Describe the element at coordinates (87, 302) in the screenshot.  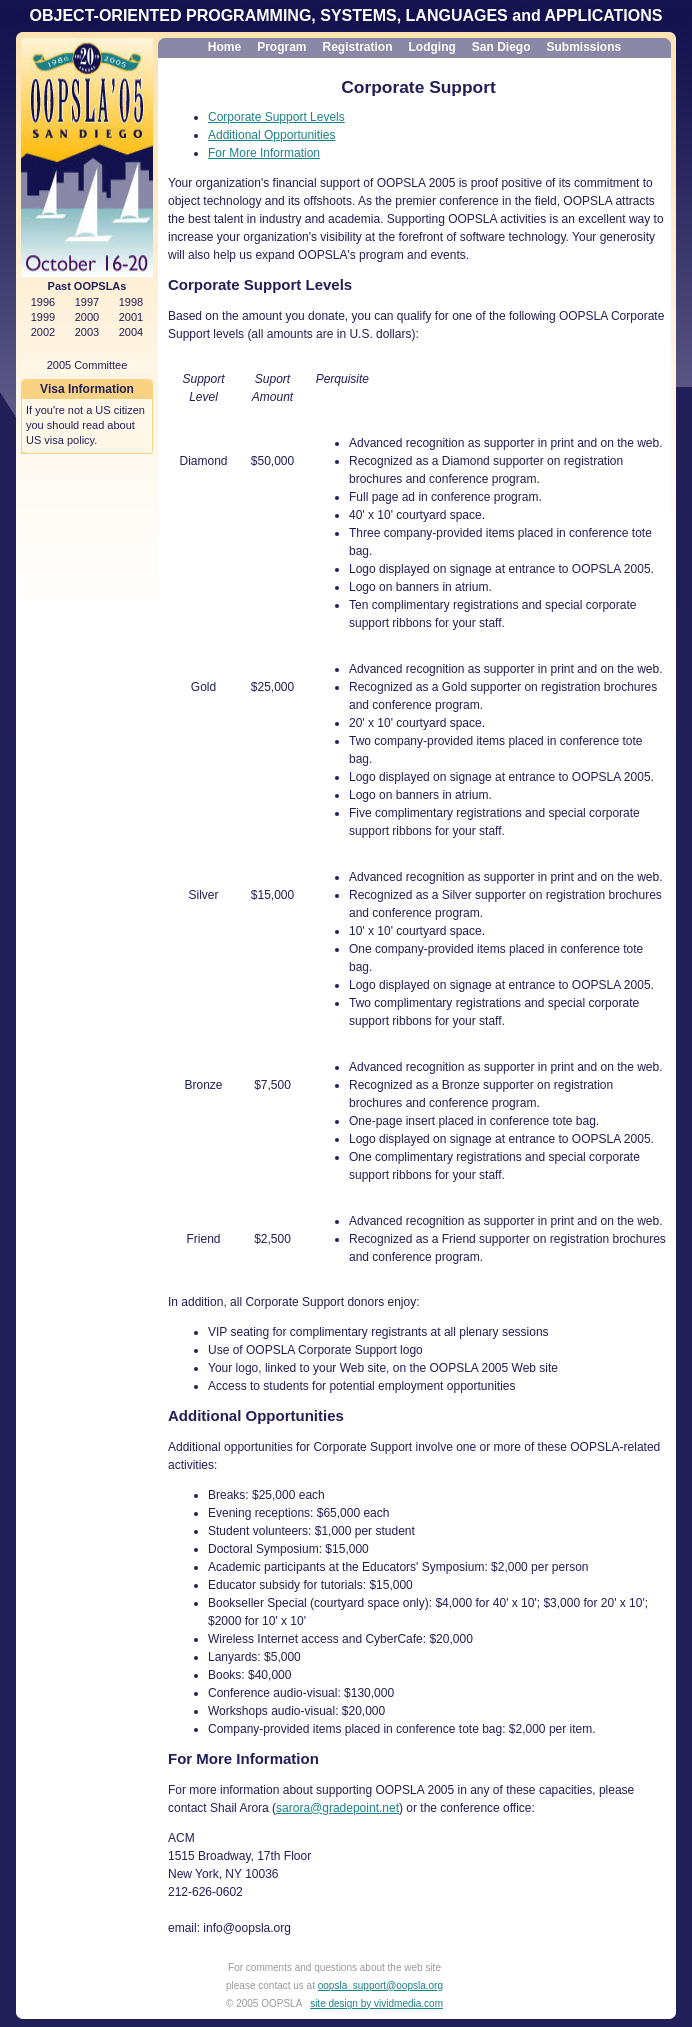
I see `1997` at that location.